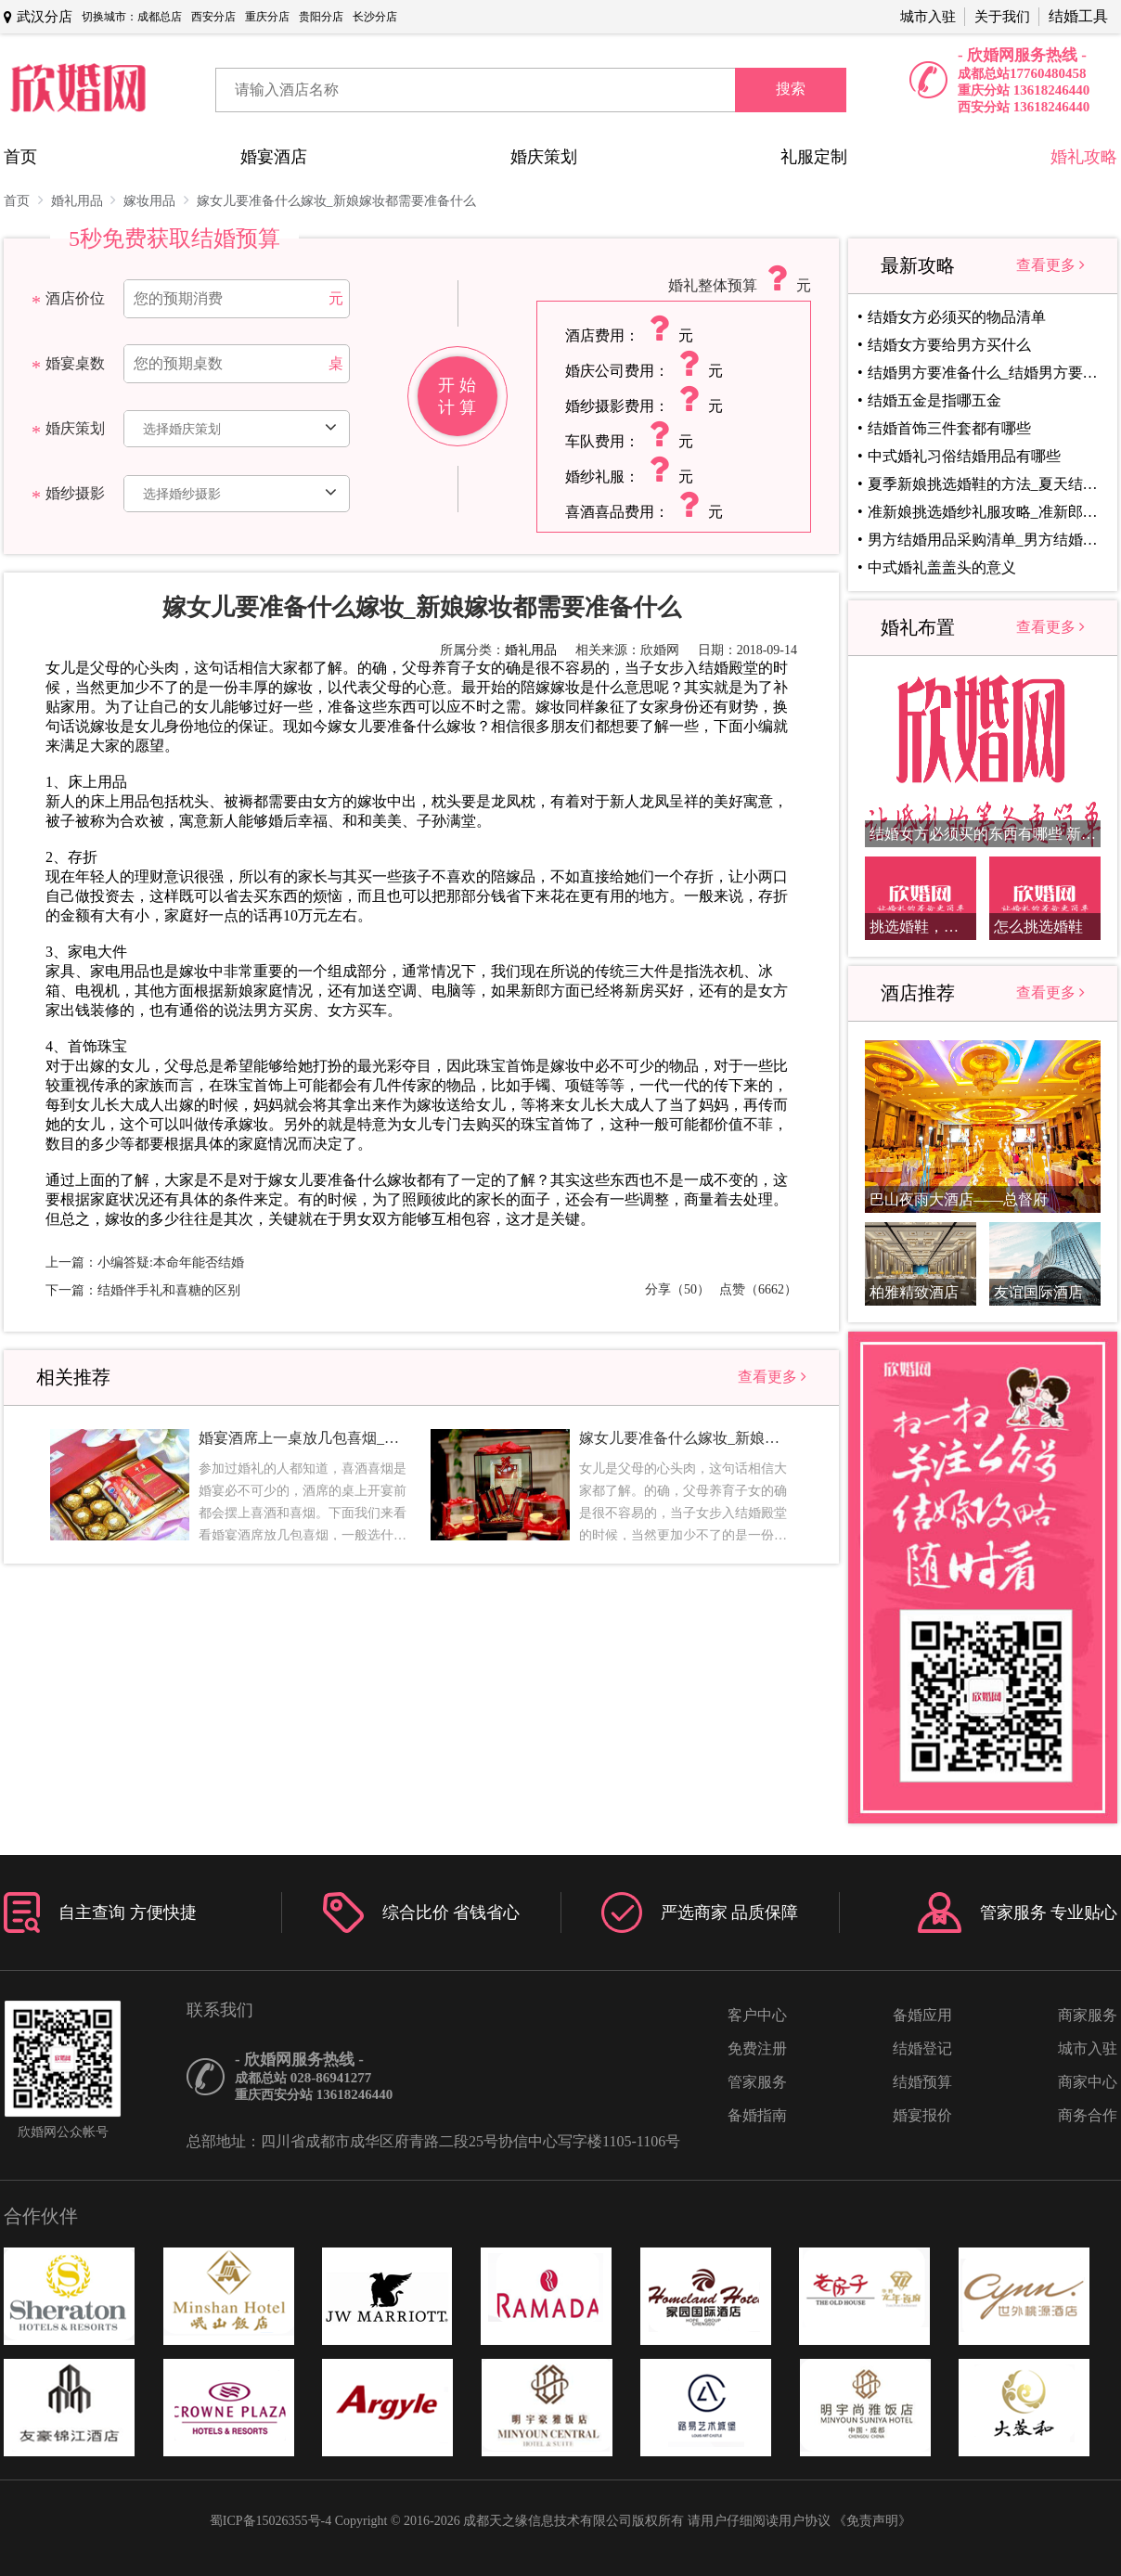 Image resolution: width=1121 pixels, height=2576 pixels. I want to click on 嫁女儿要准备什么嫁妆_新娘嫁妆都需要准备什么, so click(336, 201).